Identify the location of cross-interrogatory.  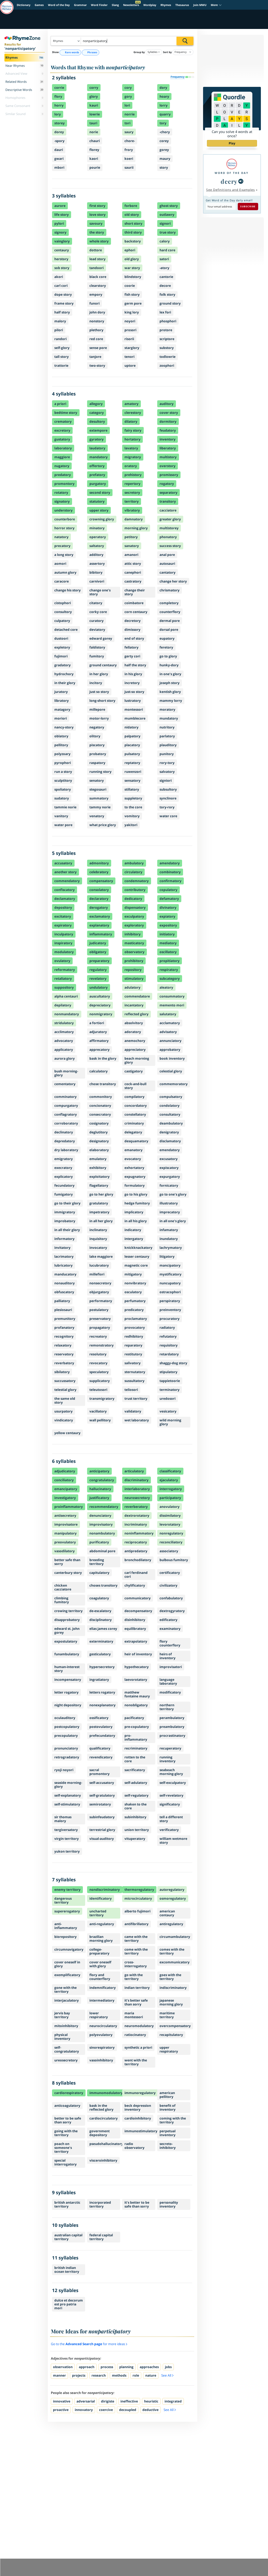
(135, 1964).